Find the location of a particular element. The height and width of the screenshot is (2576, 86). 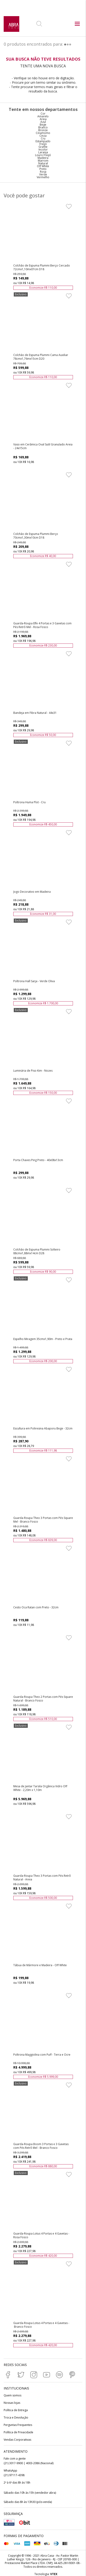

Rosa is located at coordinates (43, 172).